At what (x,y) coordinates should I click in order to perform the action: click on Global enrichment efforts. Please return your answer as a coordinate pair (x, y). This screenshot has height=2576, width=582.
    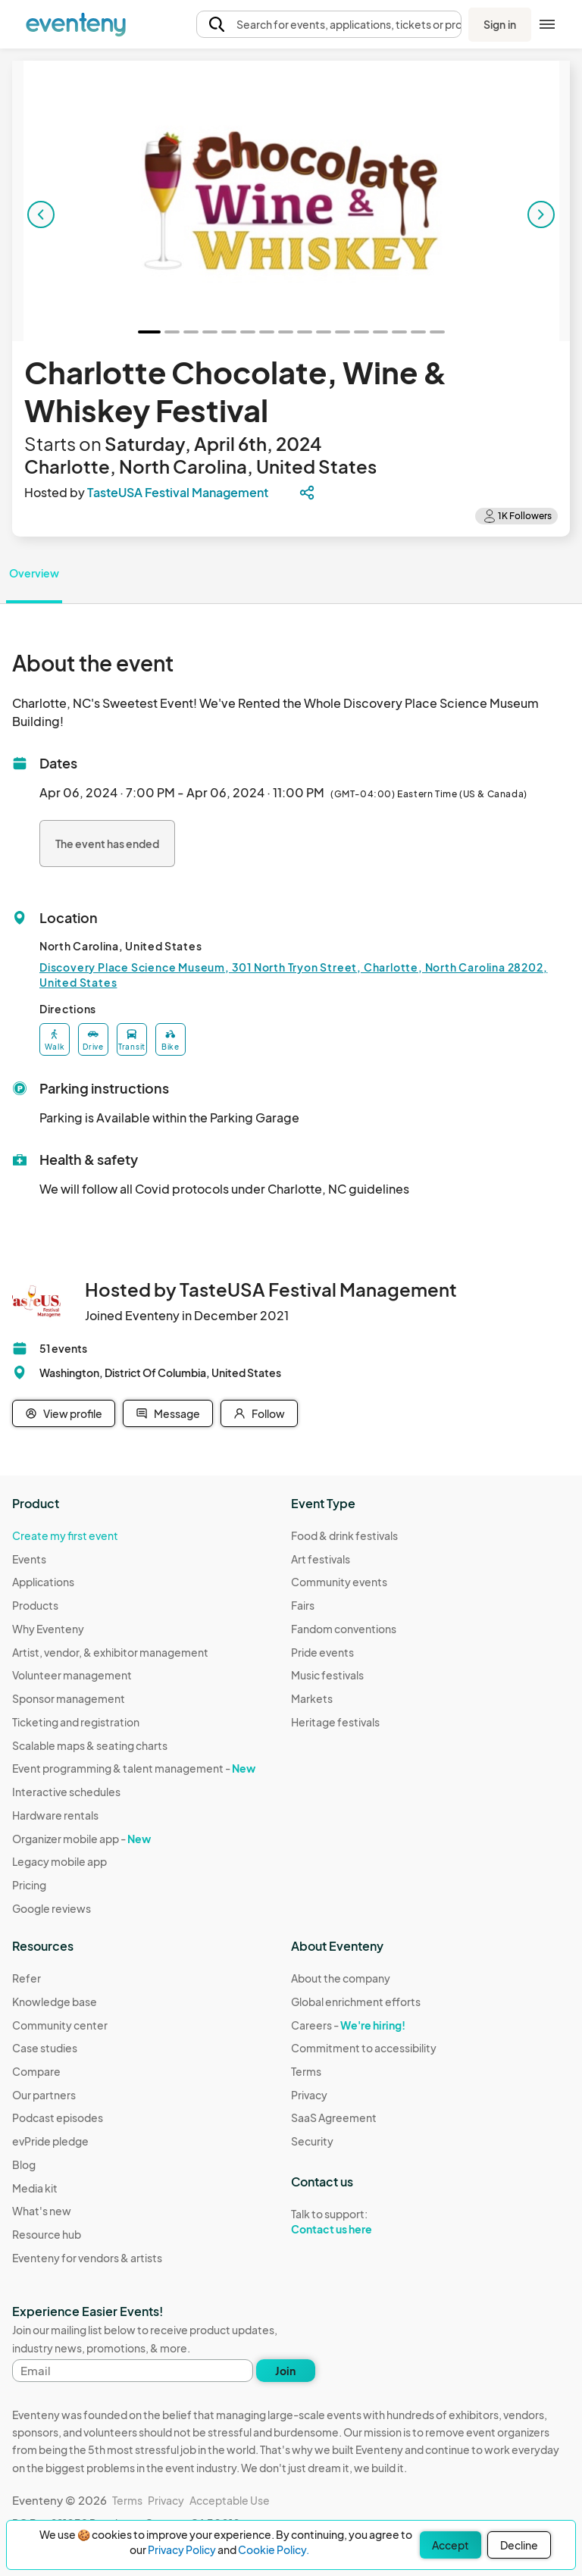
    Looking at the image, I should click on (356, 2001).